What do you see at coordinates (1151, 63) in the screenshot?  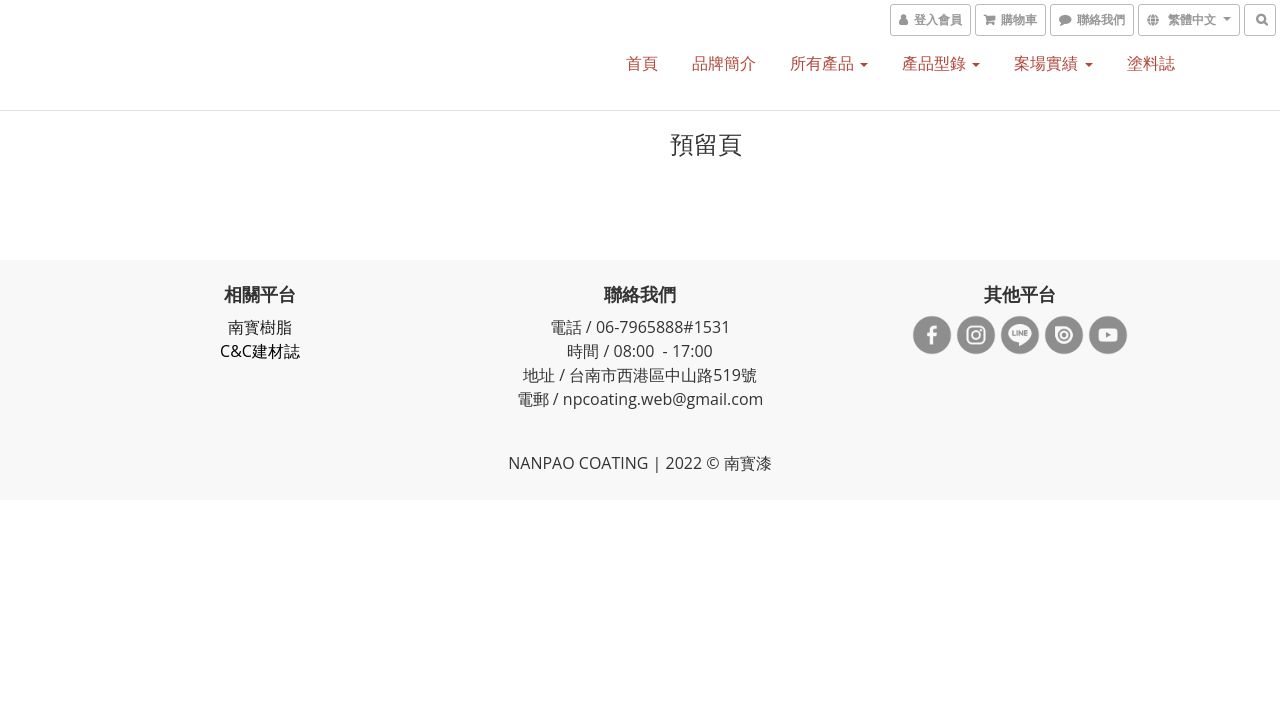 I see `塗料誌` at bounding box center [1151, 63].